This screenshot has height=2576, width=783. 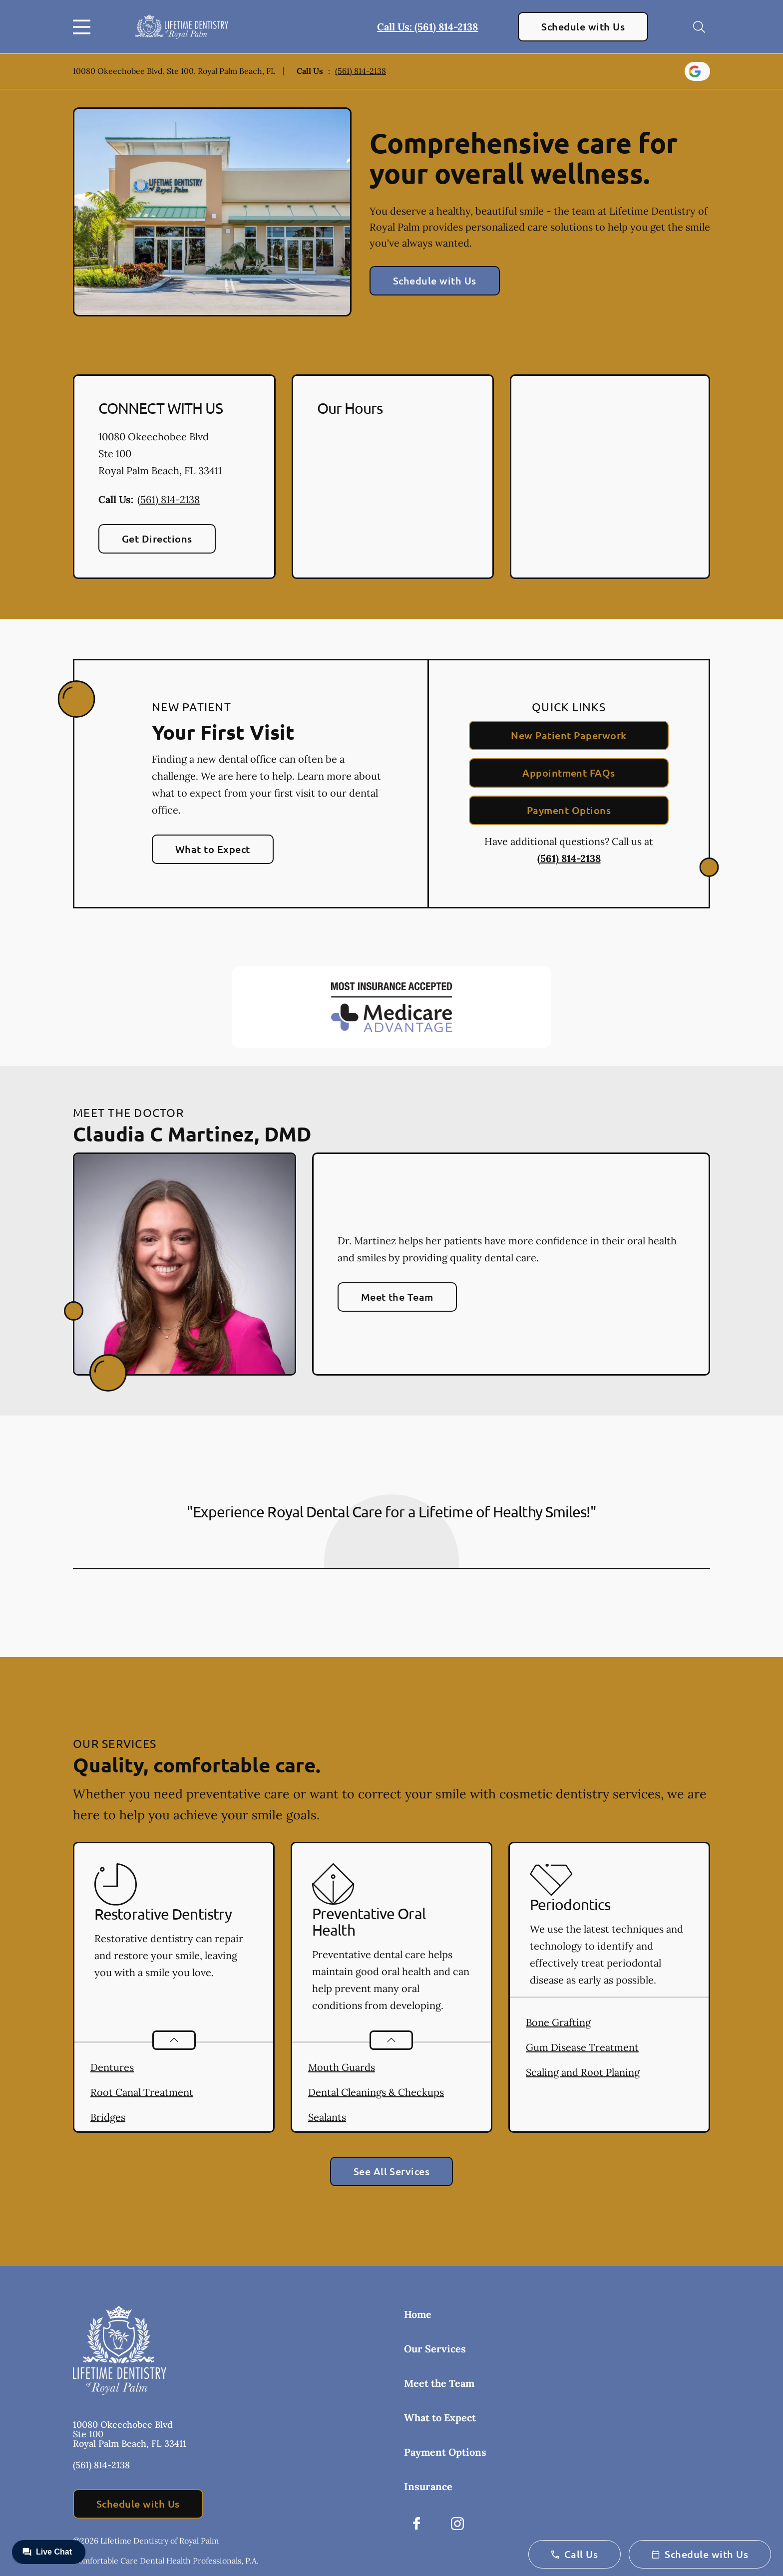 I want to click on Scaling and Root Planing, so click(x=583, y=2072).